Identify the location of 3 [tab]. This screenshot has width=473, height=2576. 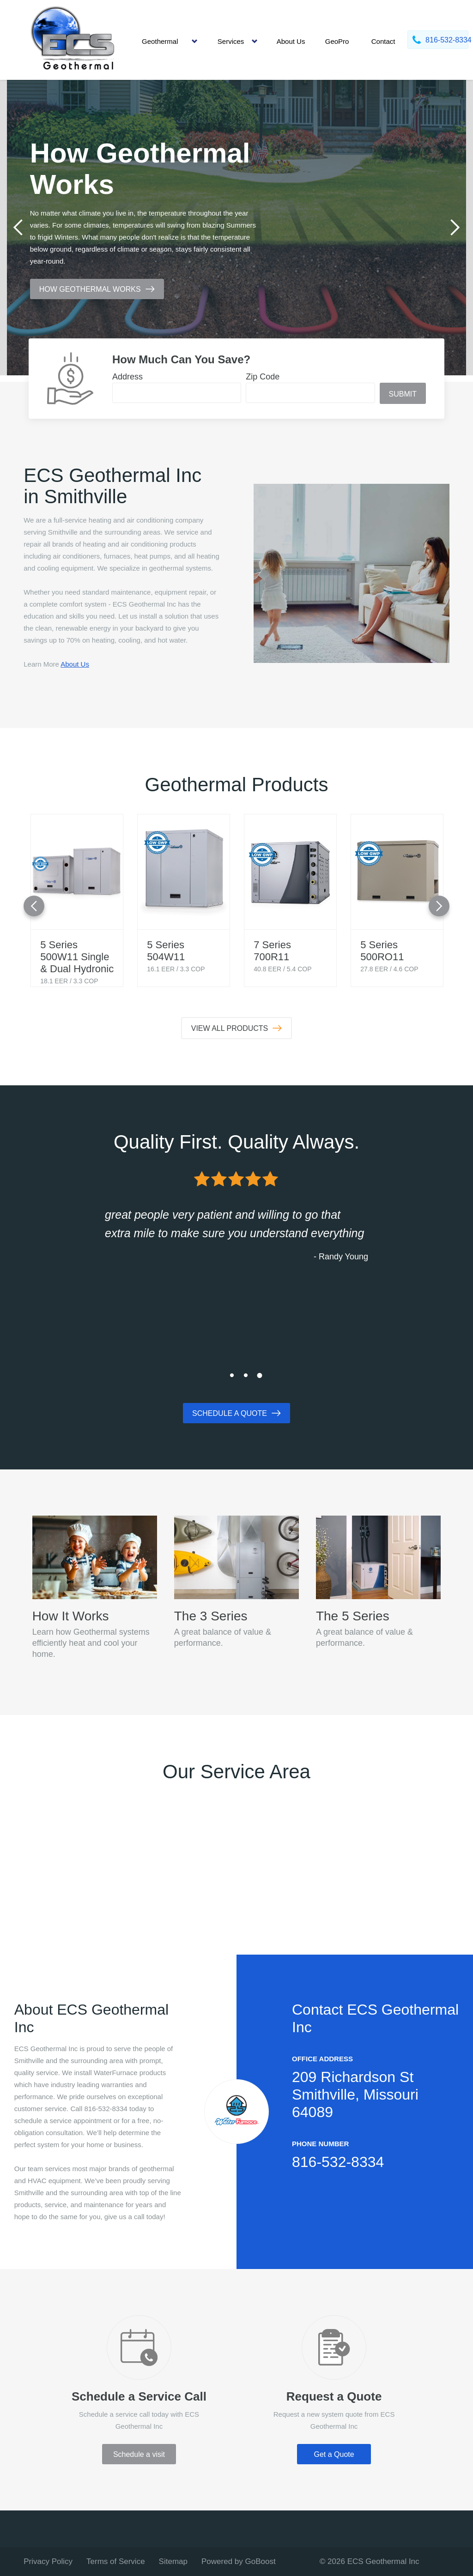
(259, 1375).